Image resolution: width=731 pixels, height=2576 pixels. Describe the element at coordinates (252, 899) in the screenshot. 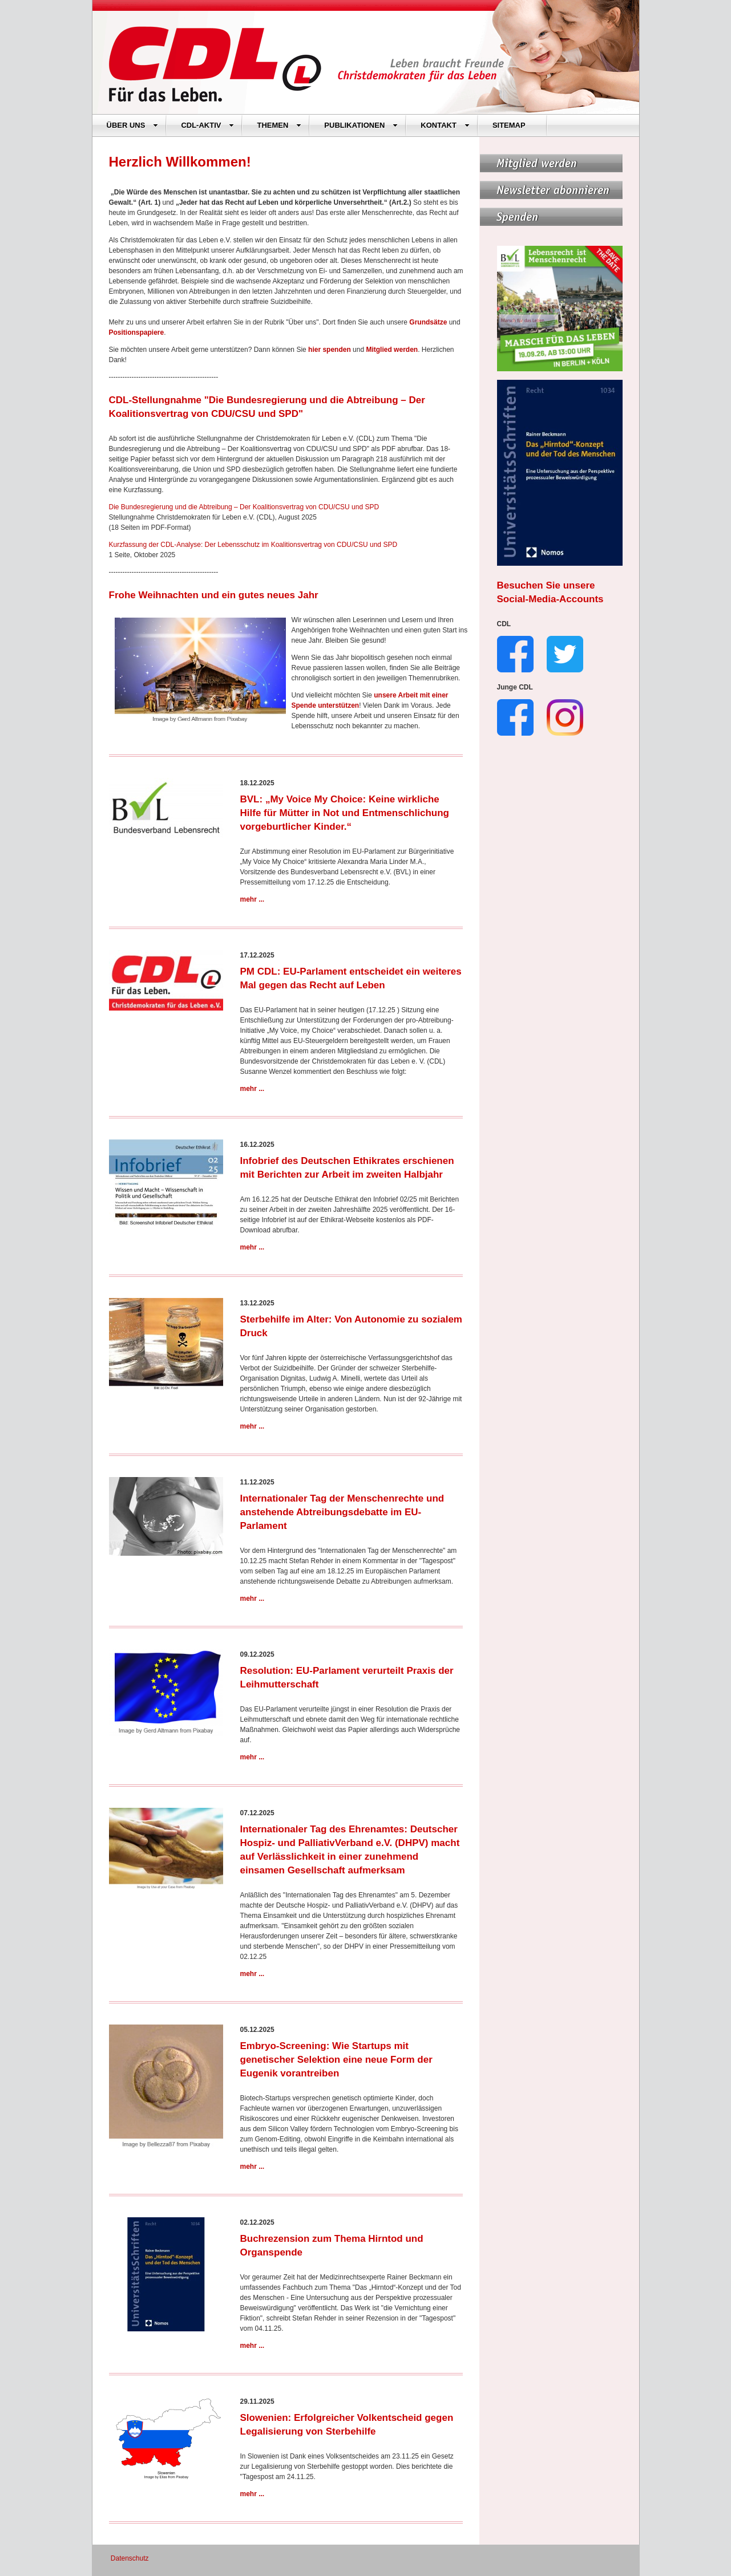

I see `mehr ...` at that location.